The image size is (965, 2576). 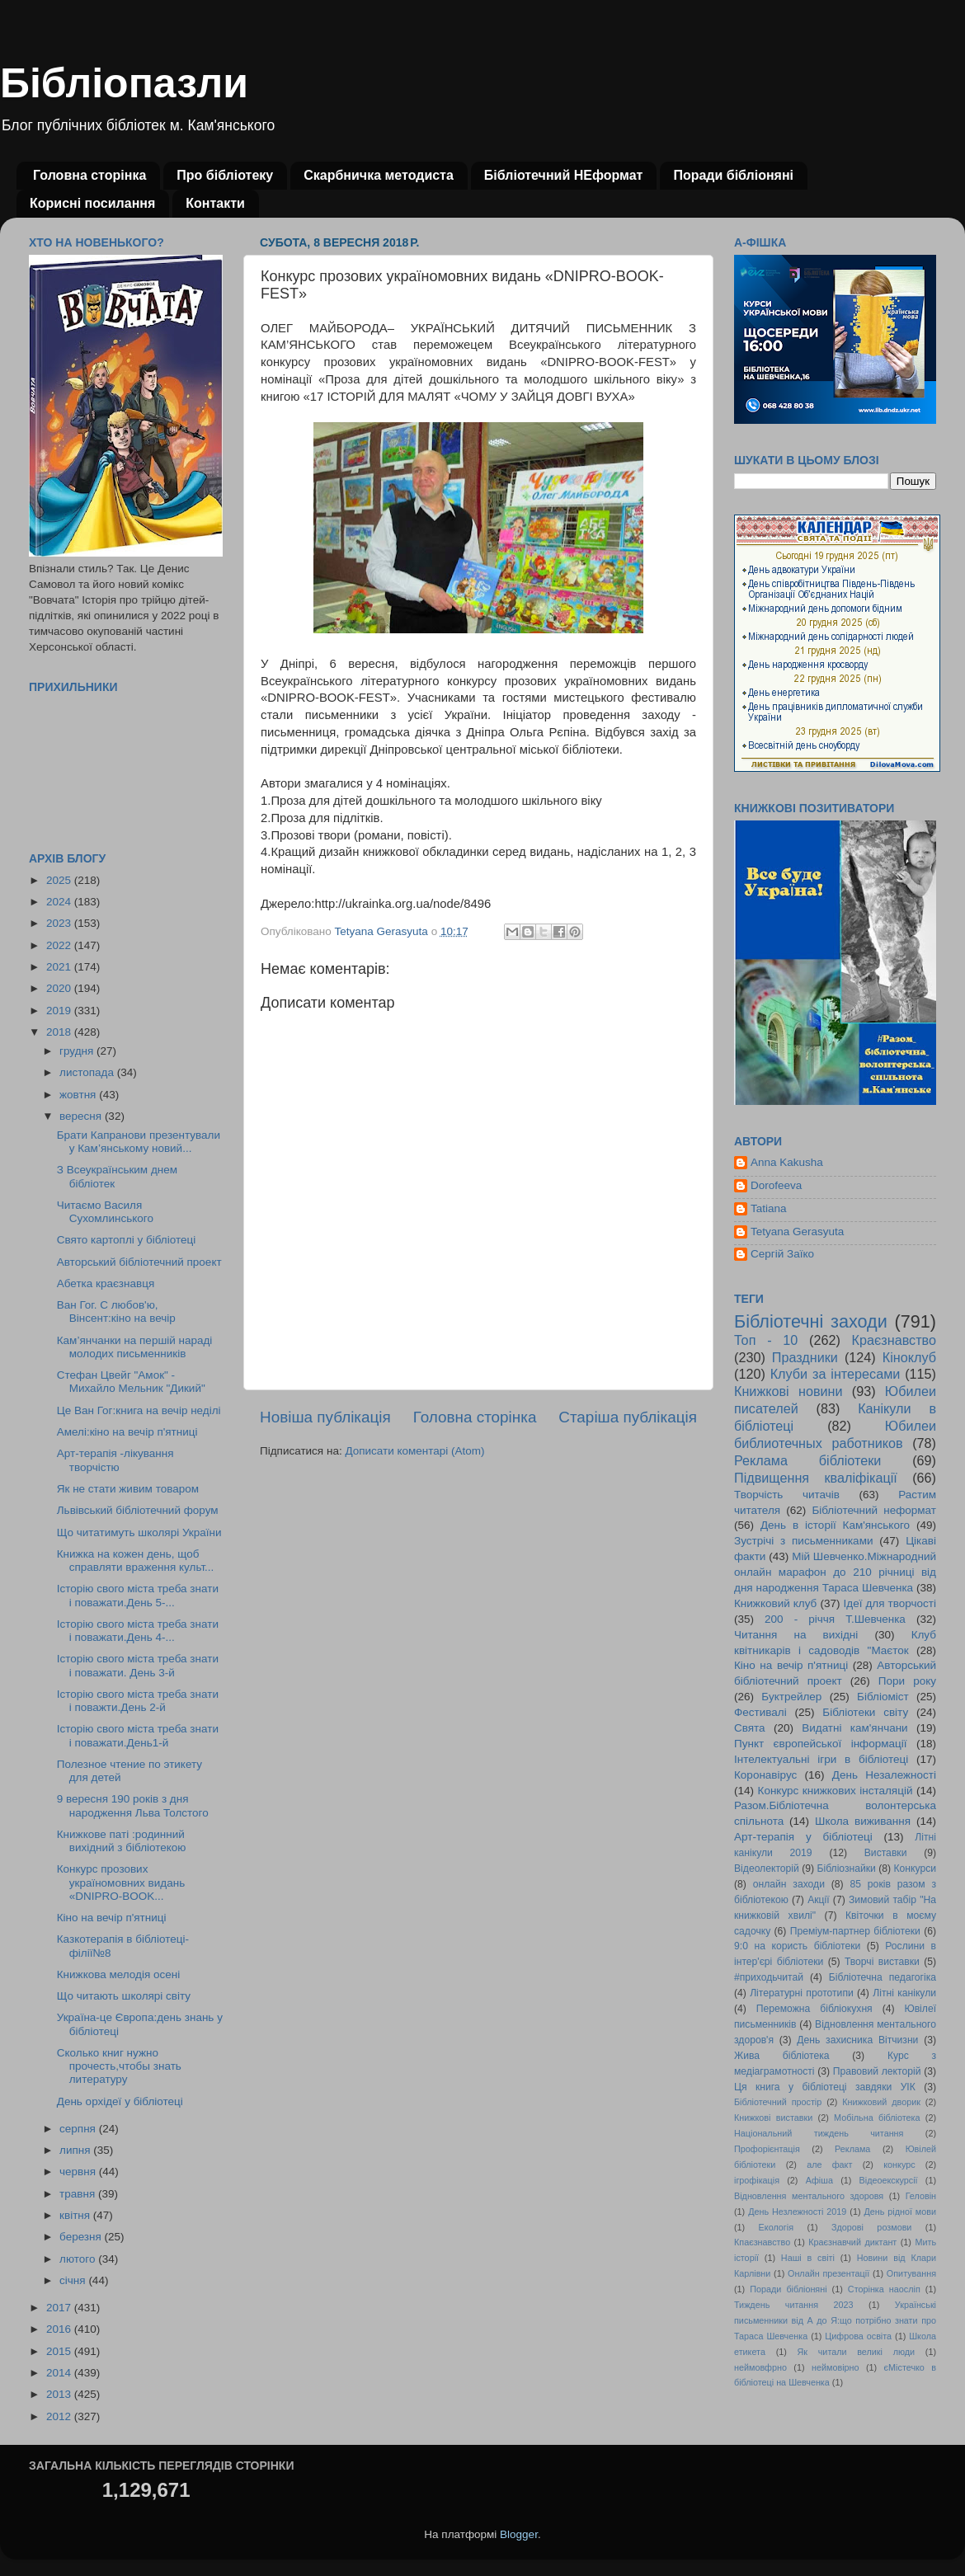 What do you see at coordinates (138, 1700) in the screenshot?
I see `Історію свого міста треба знати і поважти.День 2-й` at bounding box center [138, 1700].